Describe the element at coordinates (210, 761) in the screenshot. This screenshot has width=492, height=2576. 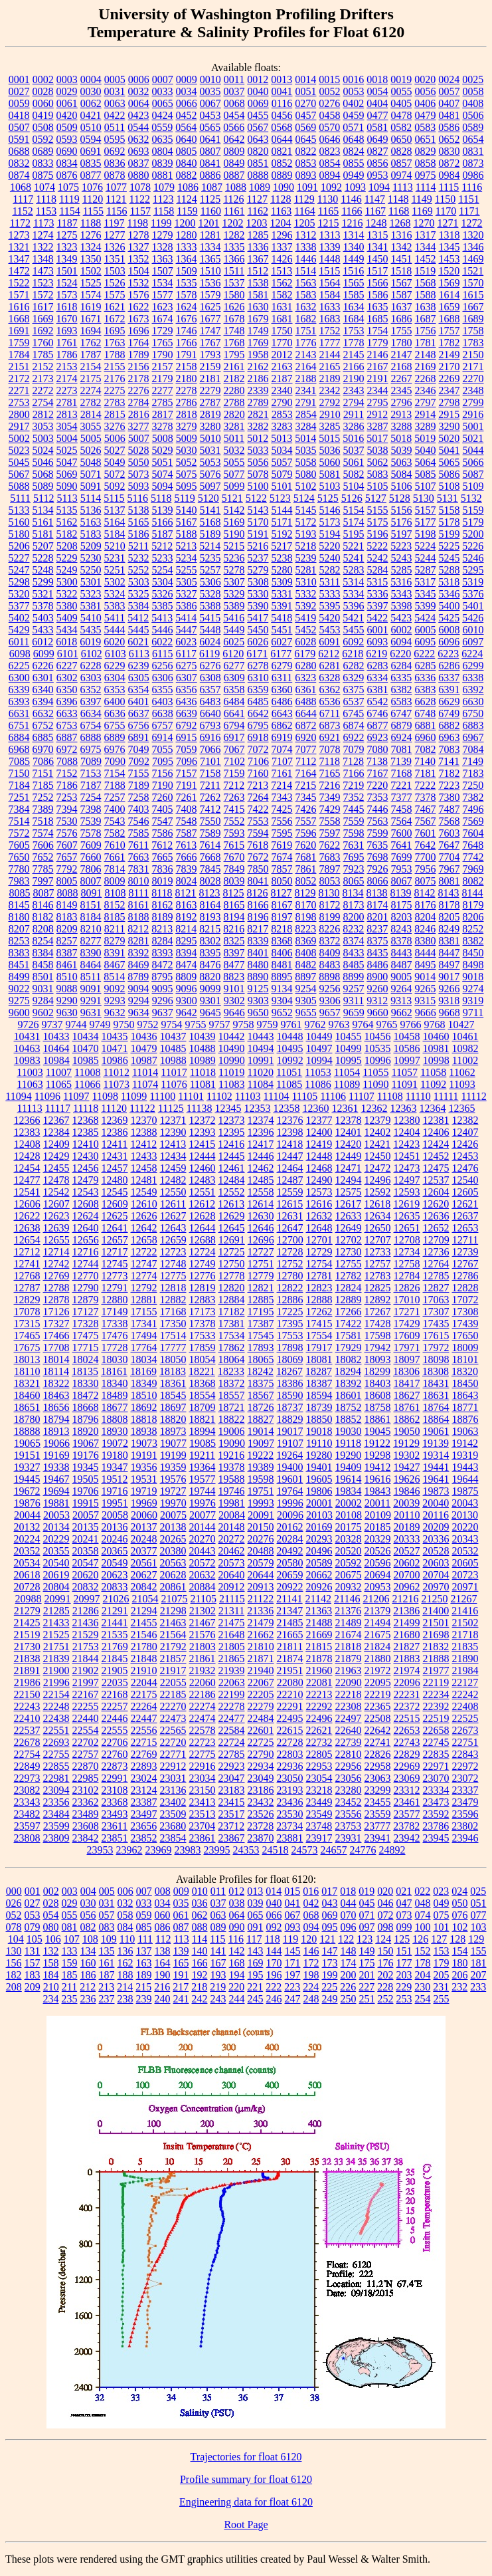
I see `7101` at that location.